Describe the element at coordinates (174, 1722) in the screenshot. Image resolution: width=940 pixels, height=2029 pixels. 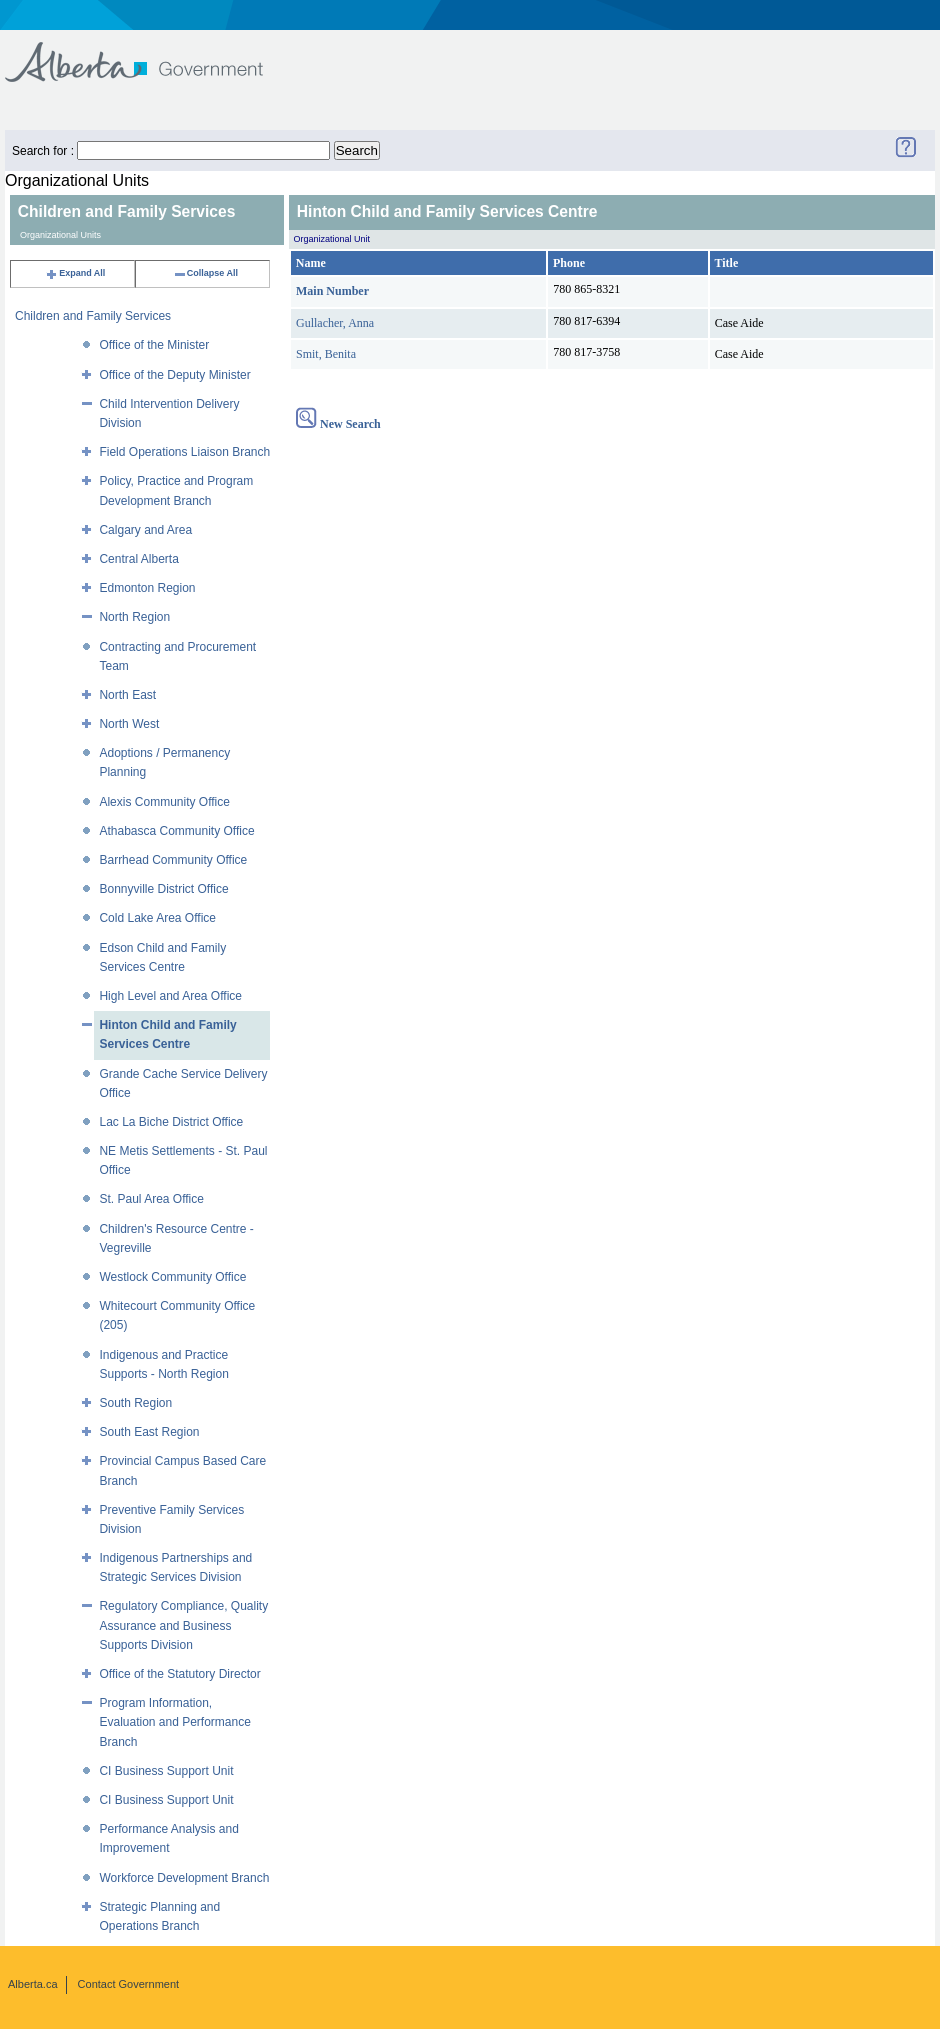
I see `Program Information, Evaluation and Performance Branch` at that location.